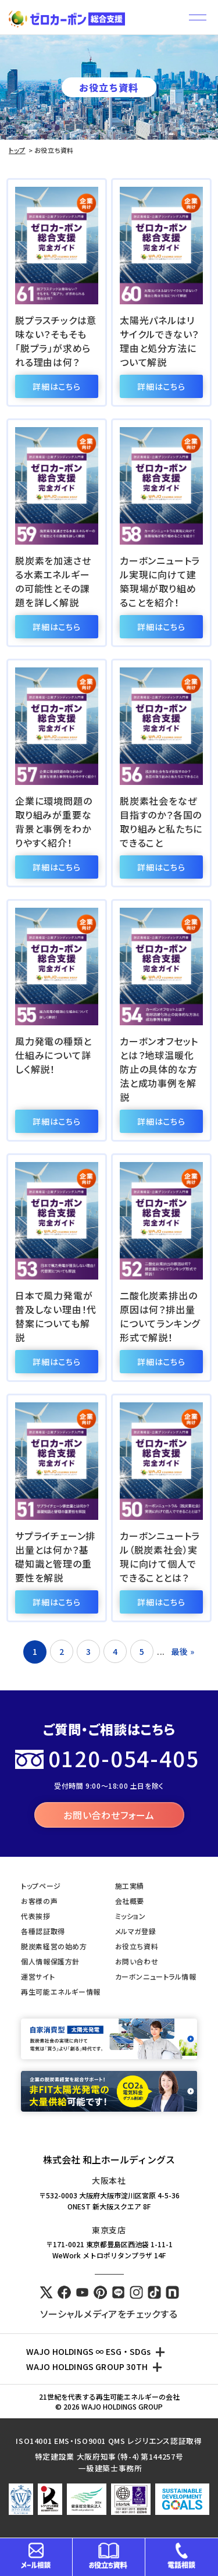 The width and height of the screenshot is (218, 2576). I want to click on お問い合わせ, so click(137, 1961).